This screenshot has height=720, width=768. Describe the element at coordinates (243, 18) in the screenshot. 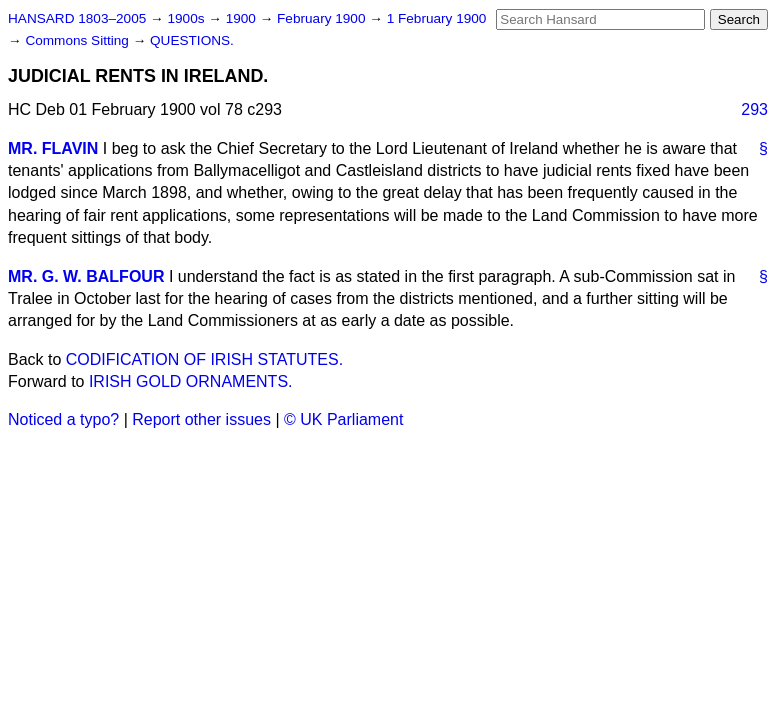

I see `1900` at that location.